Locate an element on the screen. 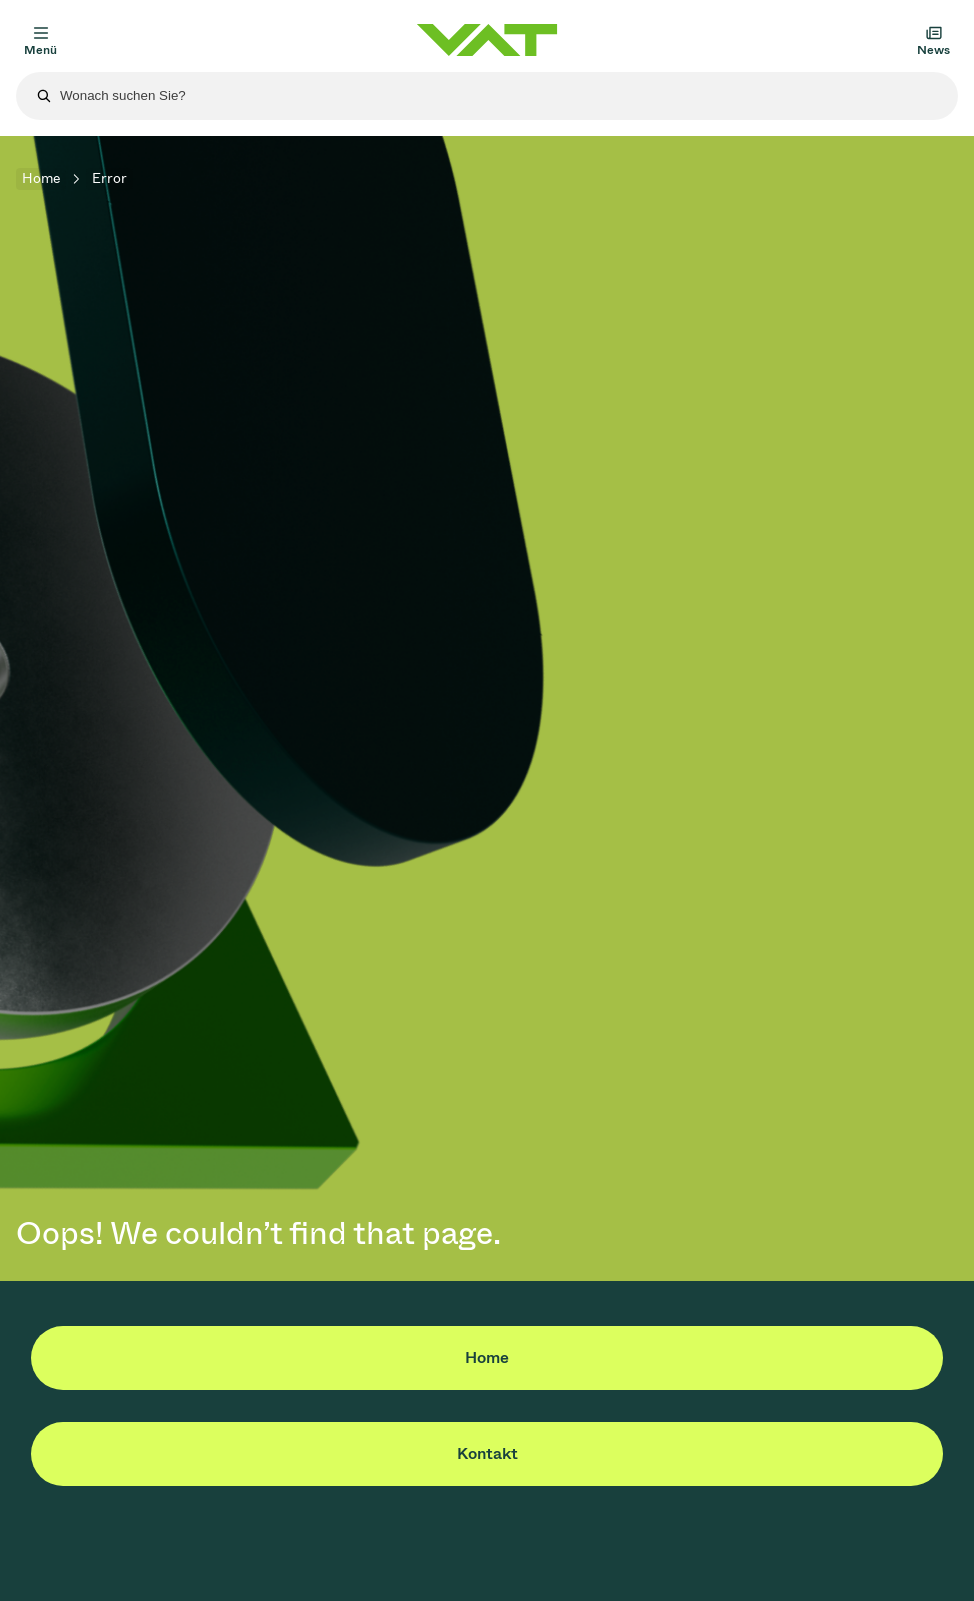 The width and height of the screenshot is (974, 1601). Home is located at coordinates (41, 178).